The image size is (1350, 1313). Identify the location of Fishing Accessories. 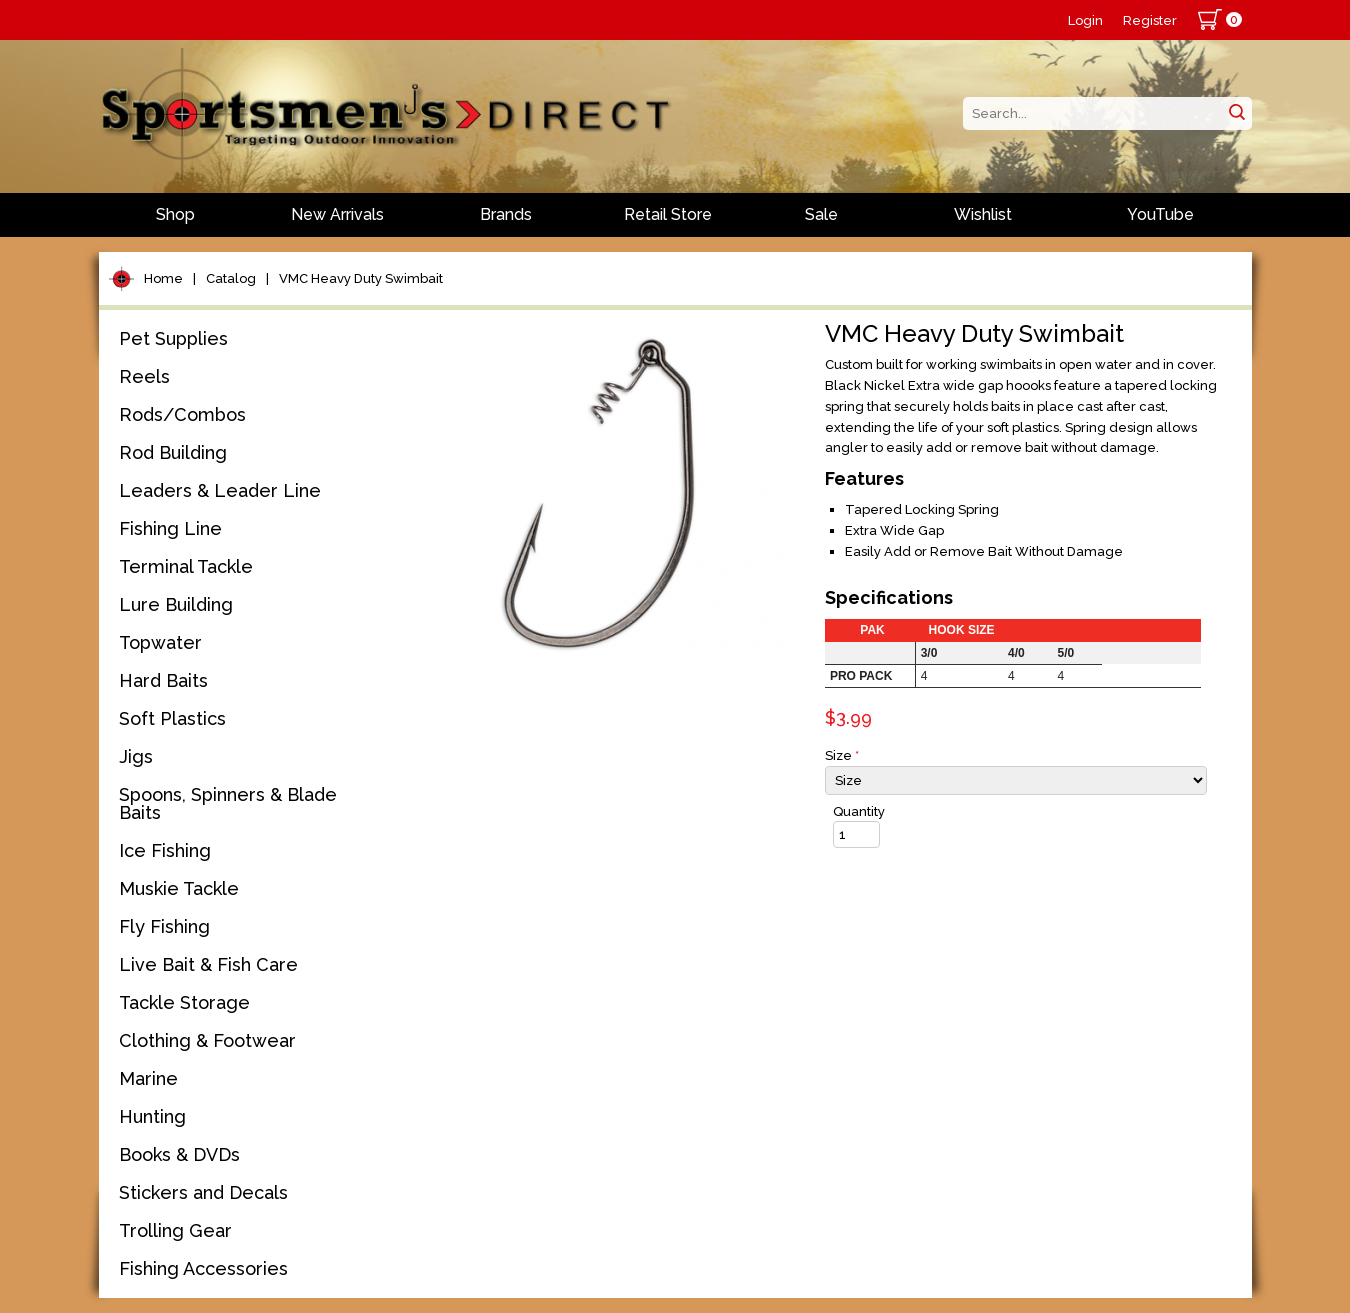
(203, 1268).